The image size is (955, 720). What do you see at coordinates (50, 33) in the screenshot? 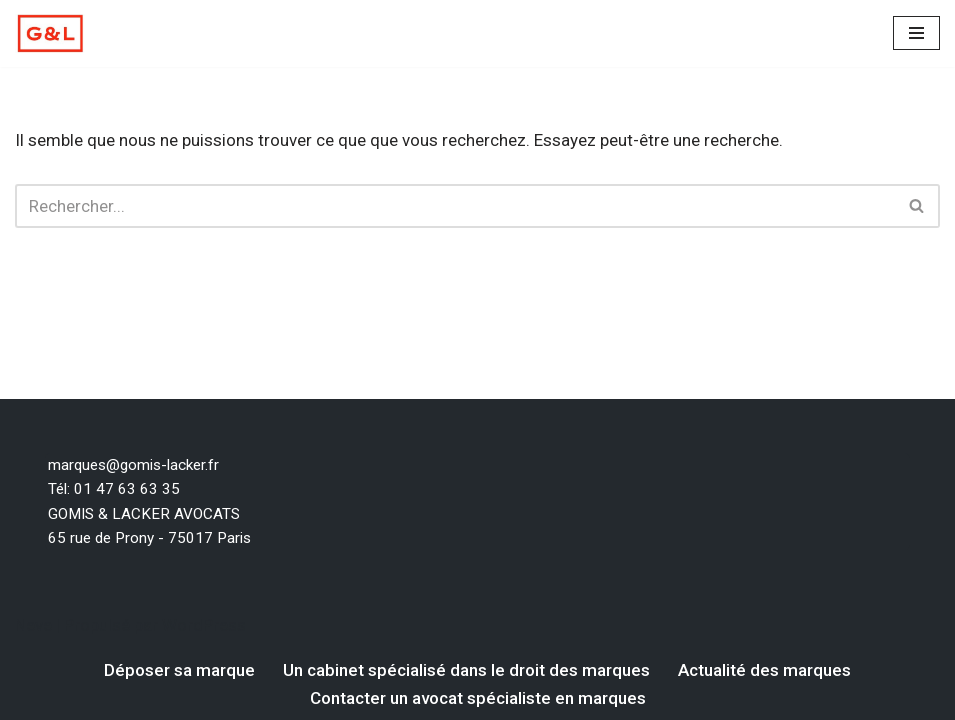
I see `[Votre dépôt de marque par un avocat spécialiste en marque Un avocat spécialiste en droit des marques]` at bounding box center [50, 33].